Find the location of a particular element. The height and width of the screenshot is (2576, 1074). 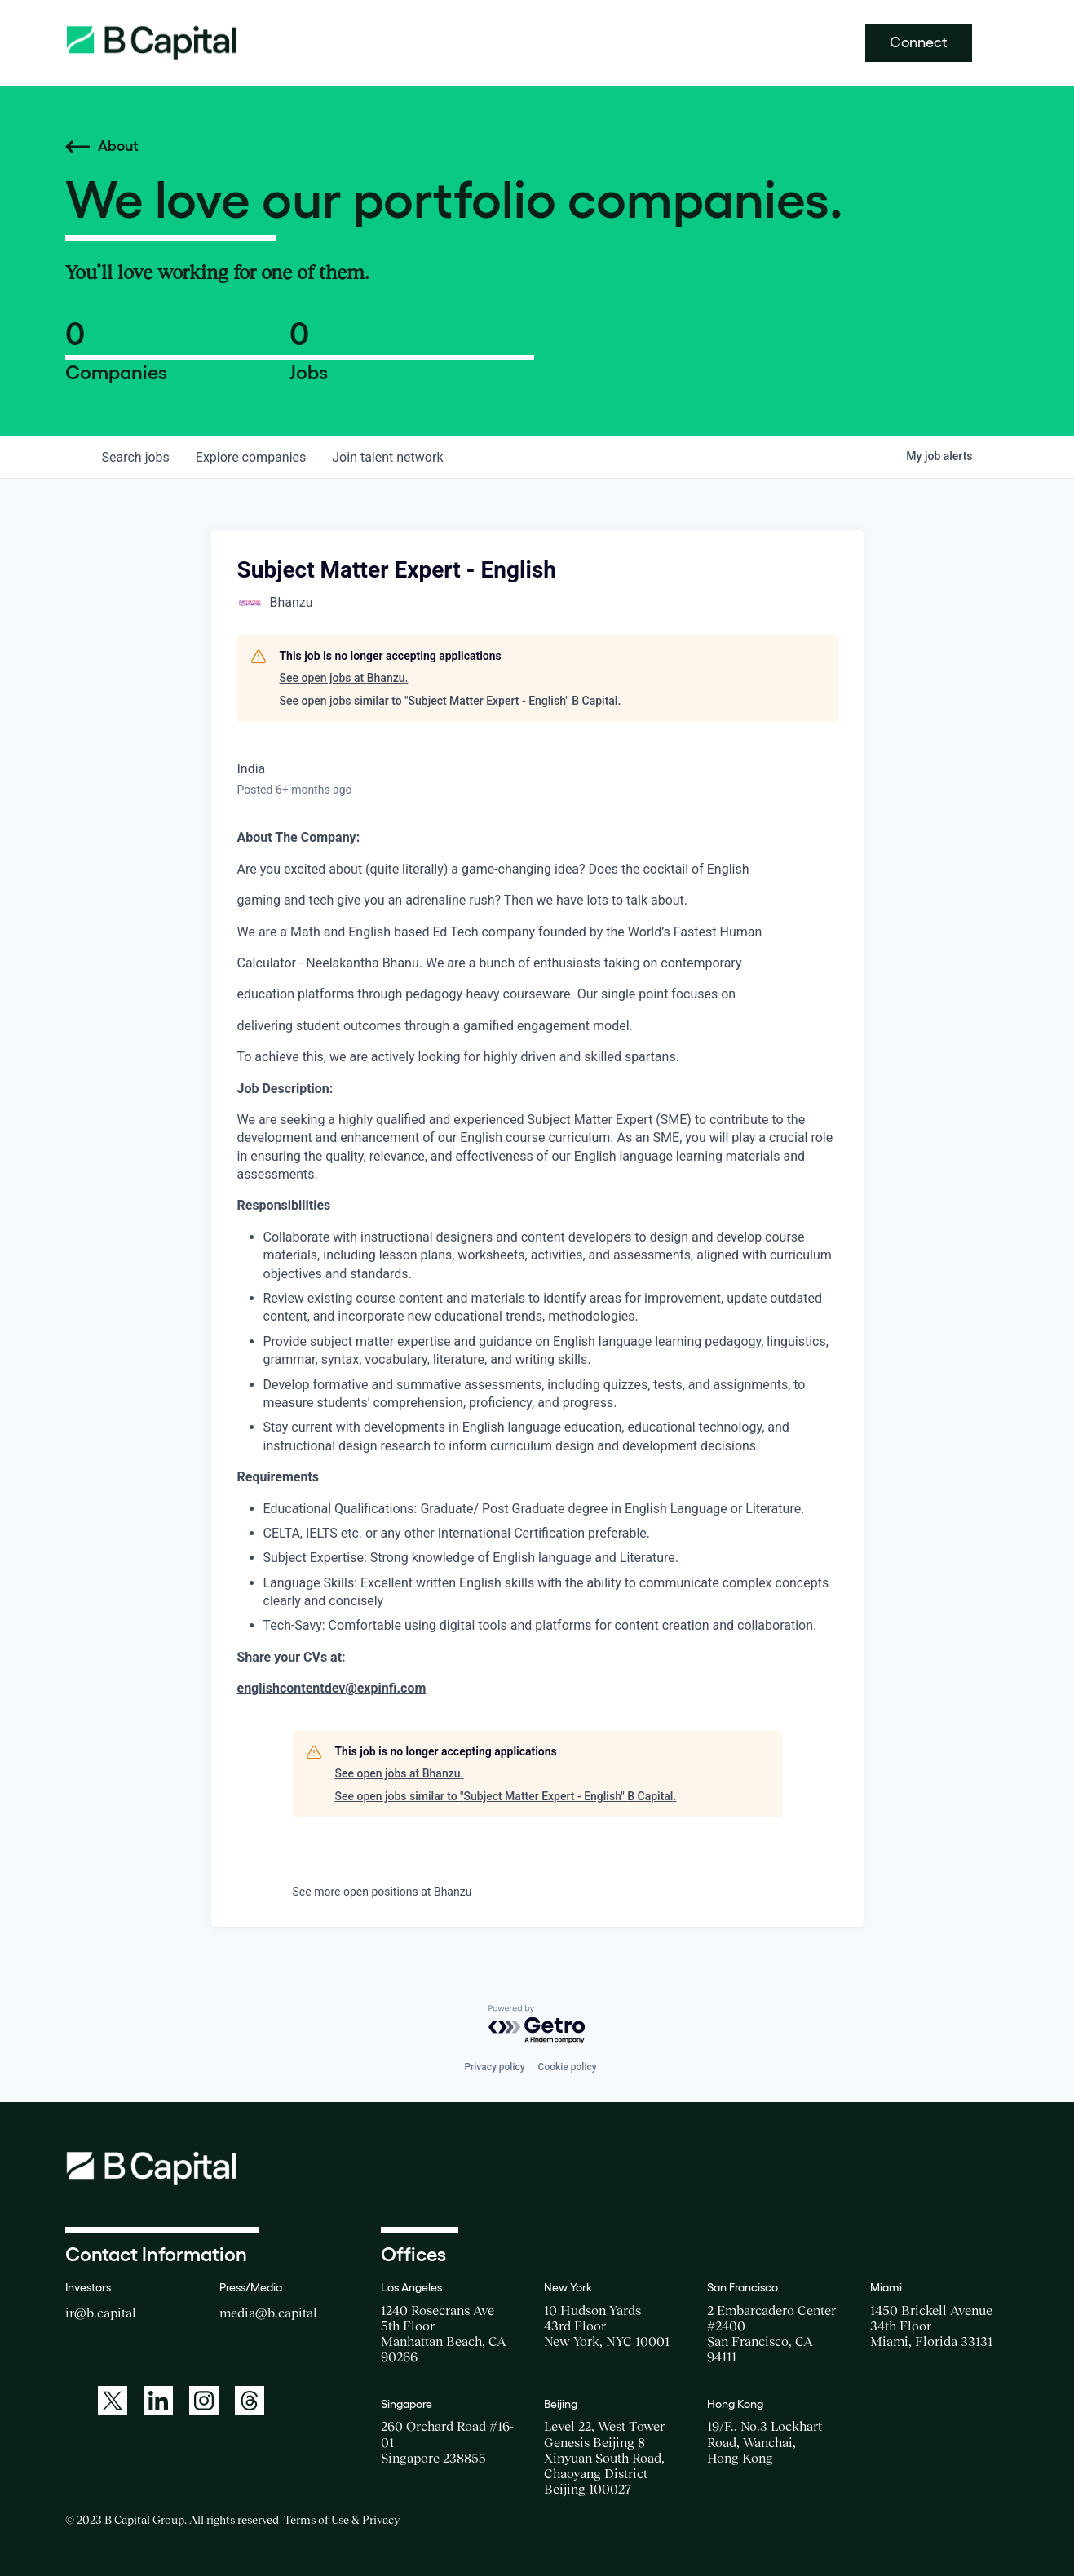

media@b.capital is located at coordinates (268, 2312).